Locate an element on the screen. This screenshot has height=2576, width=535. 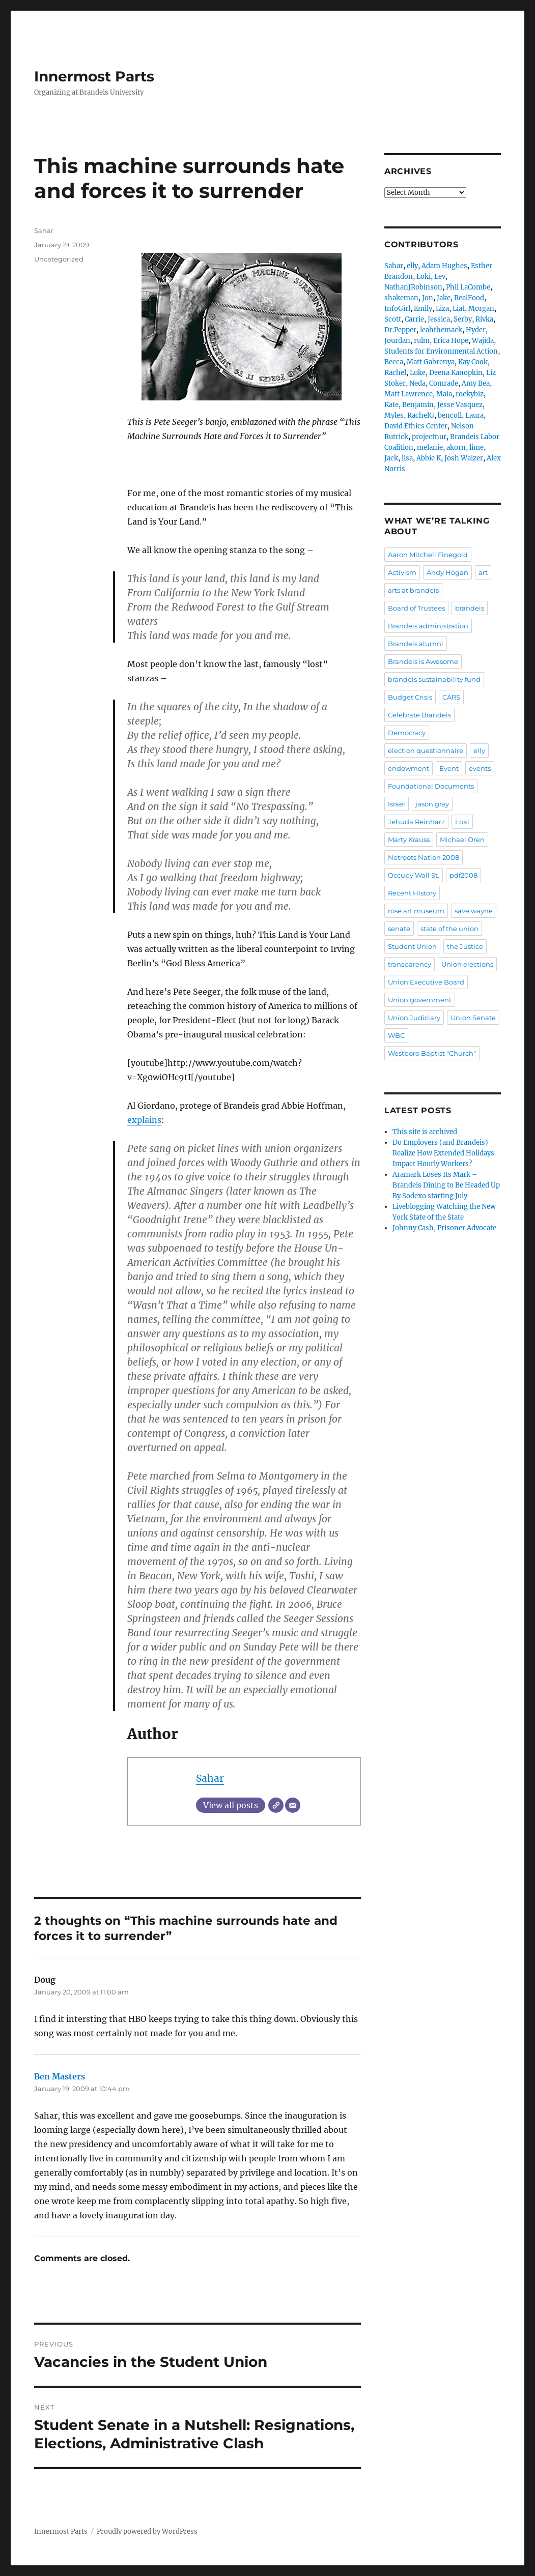
Dr.Pepper is located at coordinates (400, 330).